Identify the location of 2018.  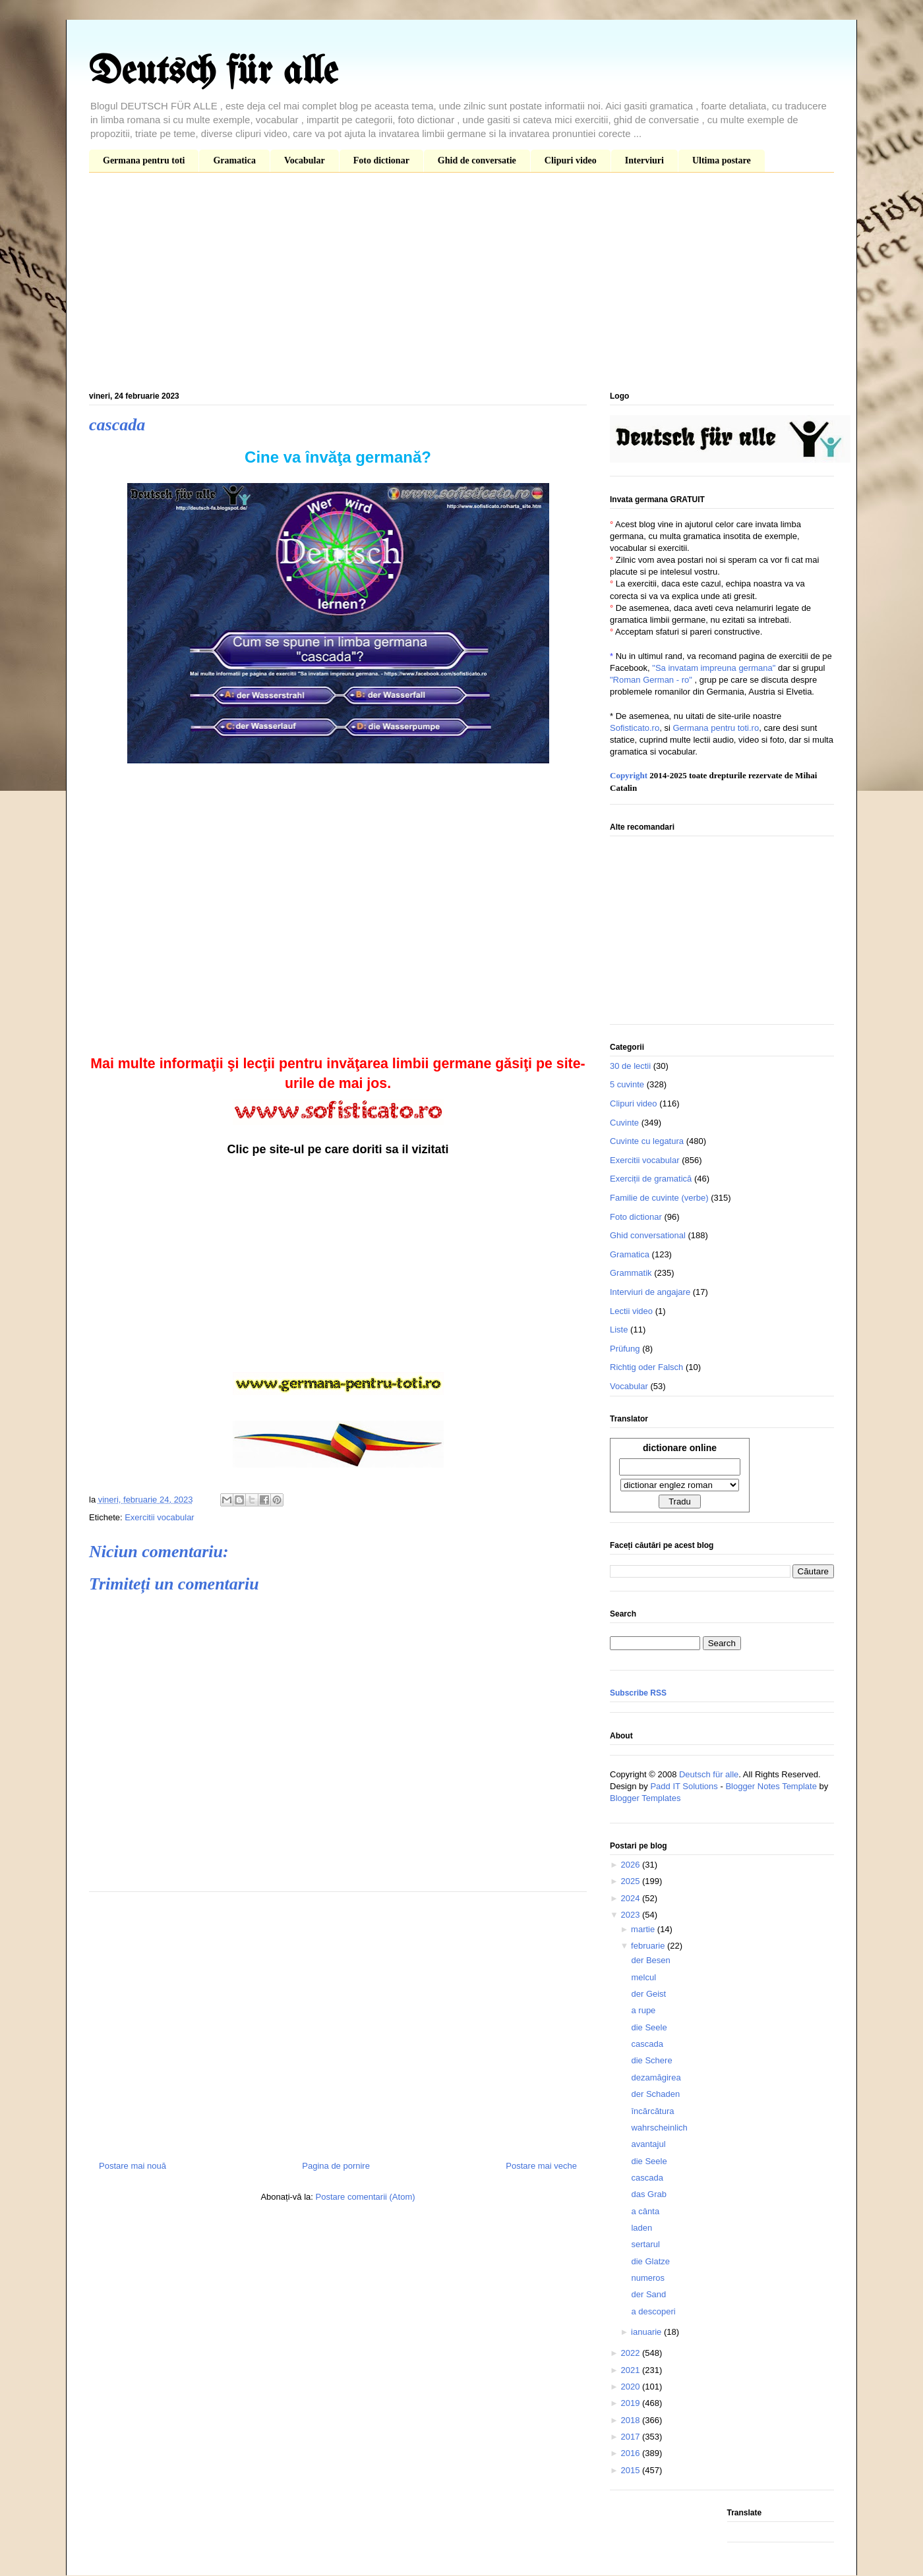
(631, 2420).